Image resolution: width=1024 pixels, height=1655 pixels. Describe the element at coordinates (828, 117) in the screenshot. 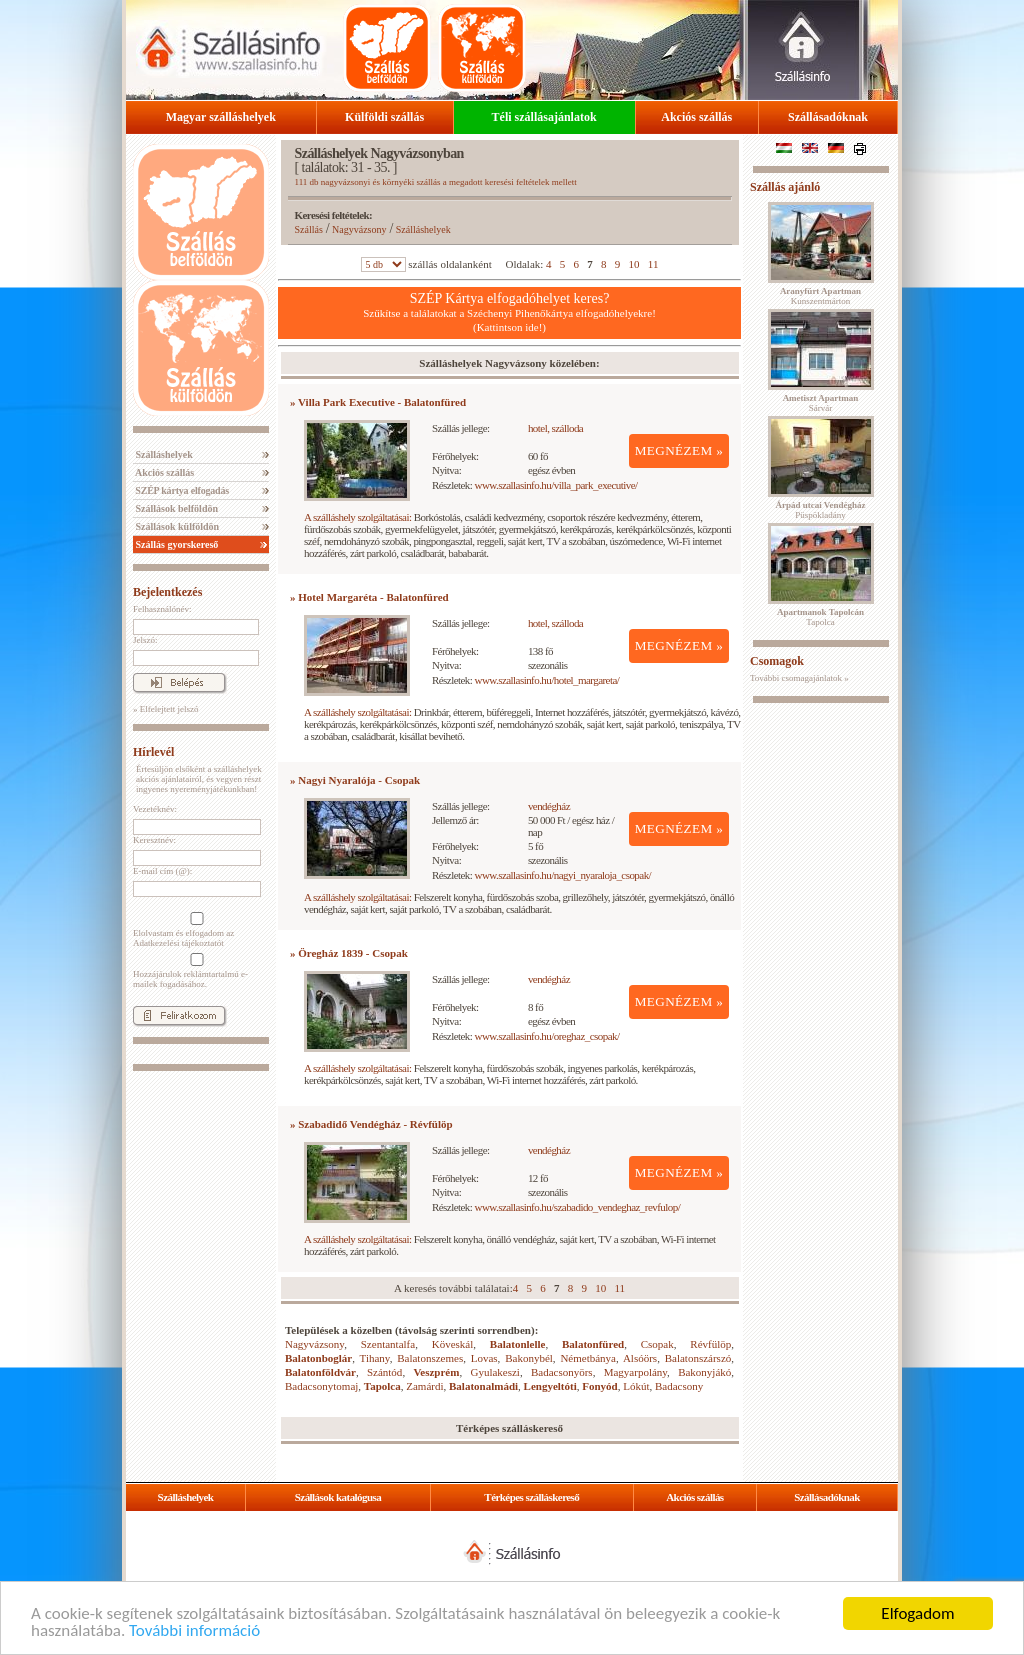

I see `Szállásadóknak` at that location.